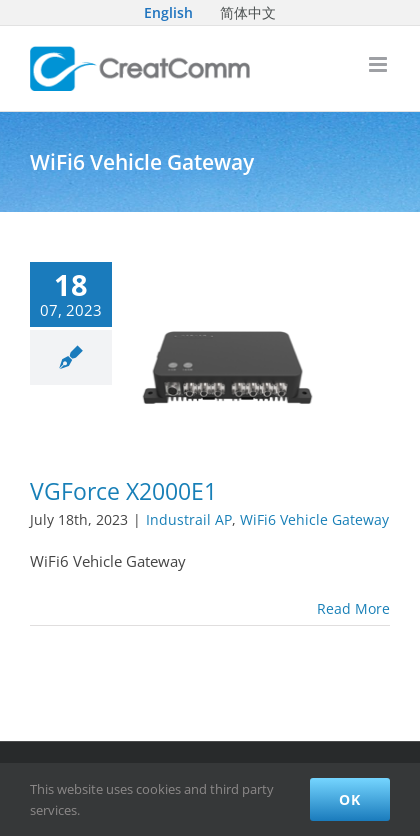 This screenshot has width=420, height=836. I want to click on Ok, so click(350, 799).